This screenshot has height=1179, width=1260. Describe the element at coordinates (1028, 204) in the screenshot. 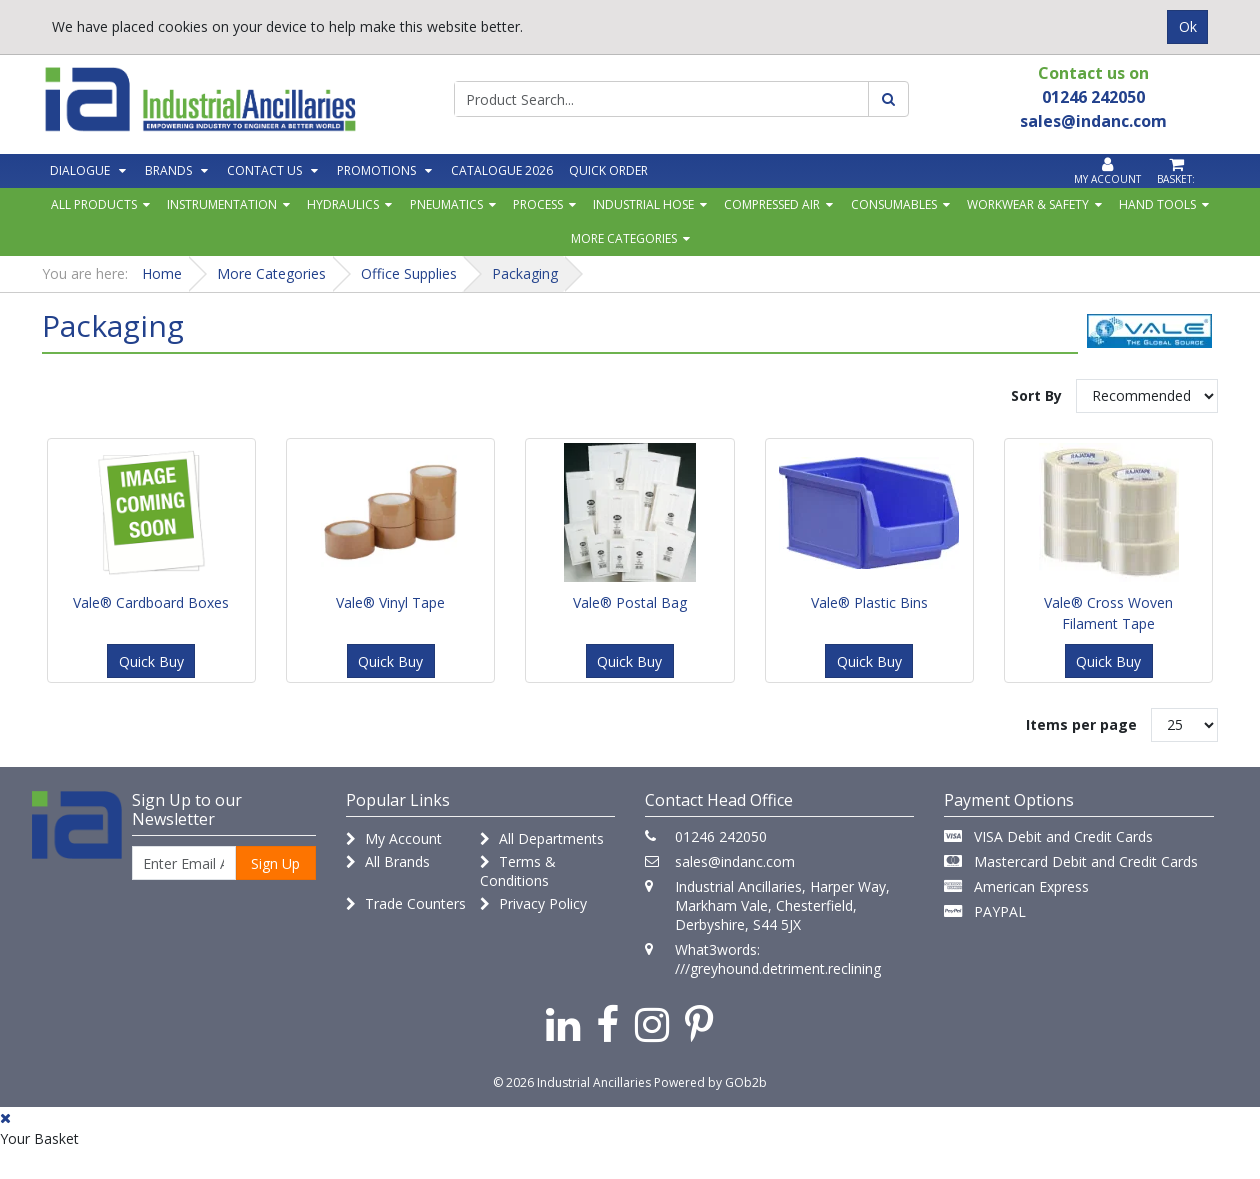

I see `Workwear & Safety` at that location.